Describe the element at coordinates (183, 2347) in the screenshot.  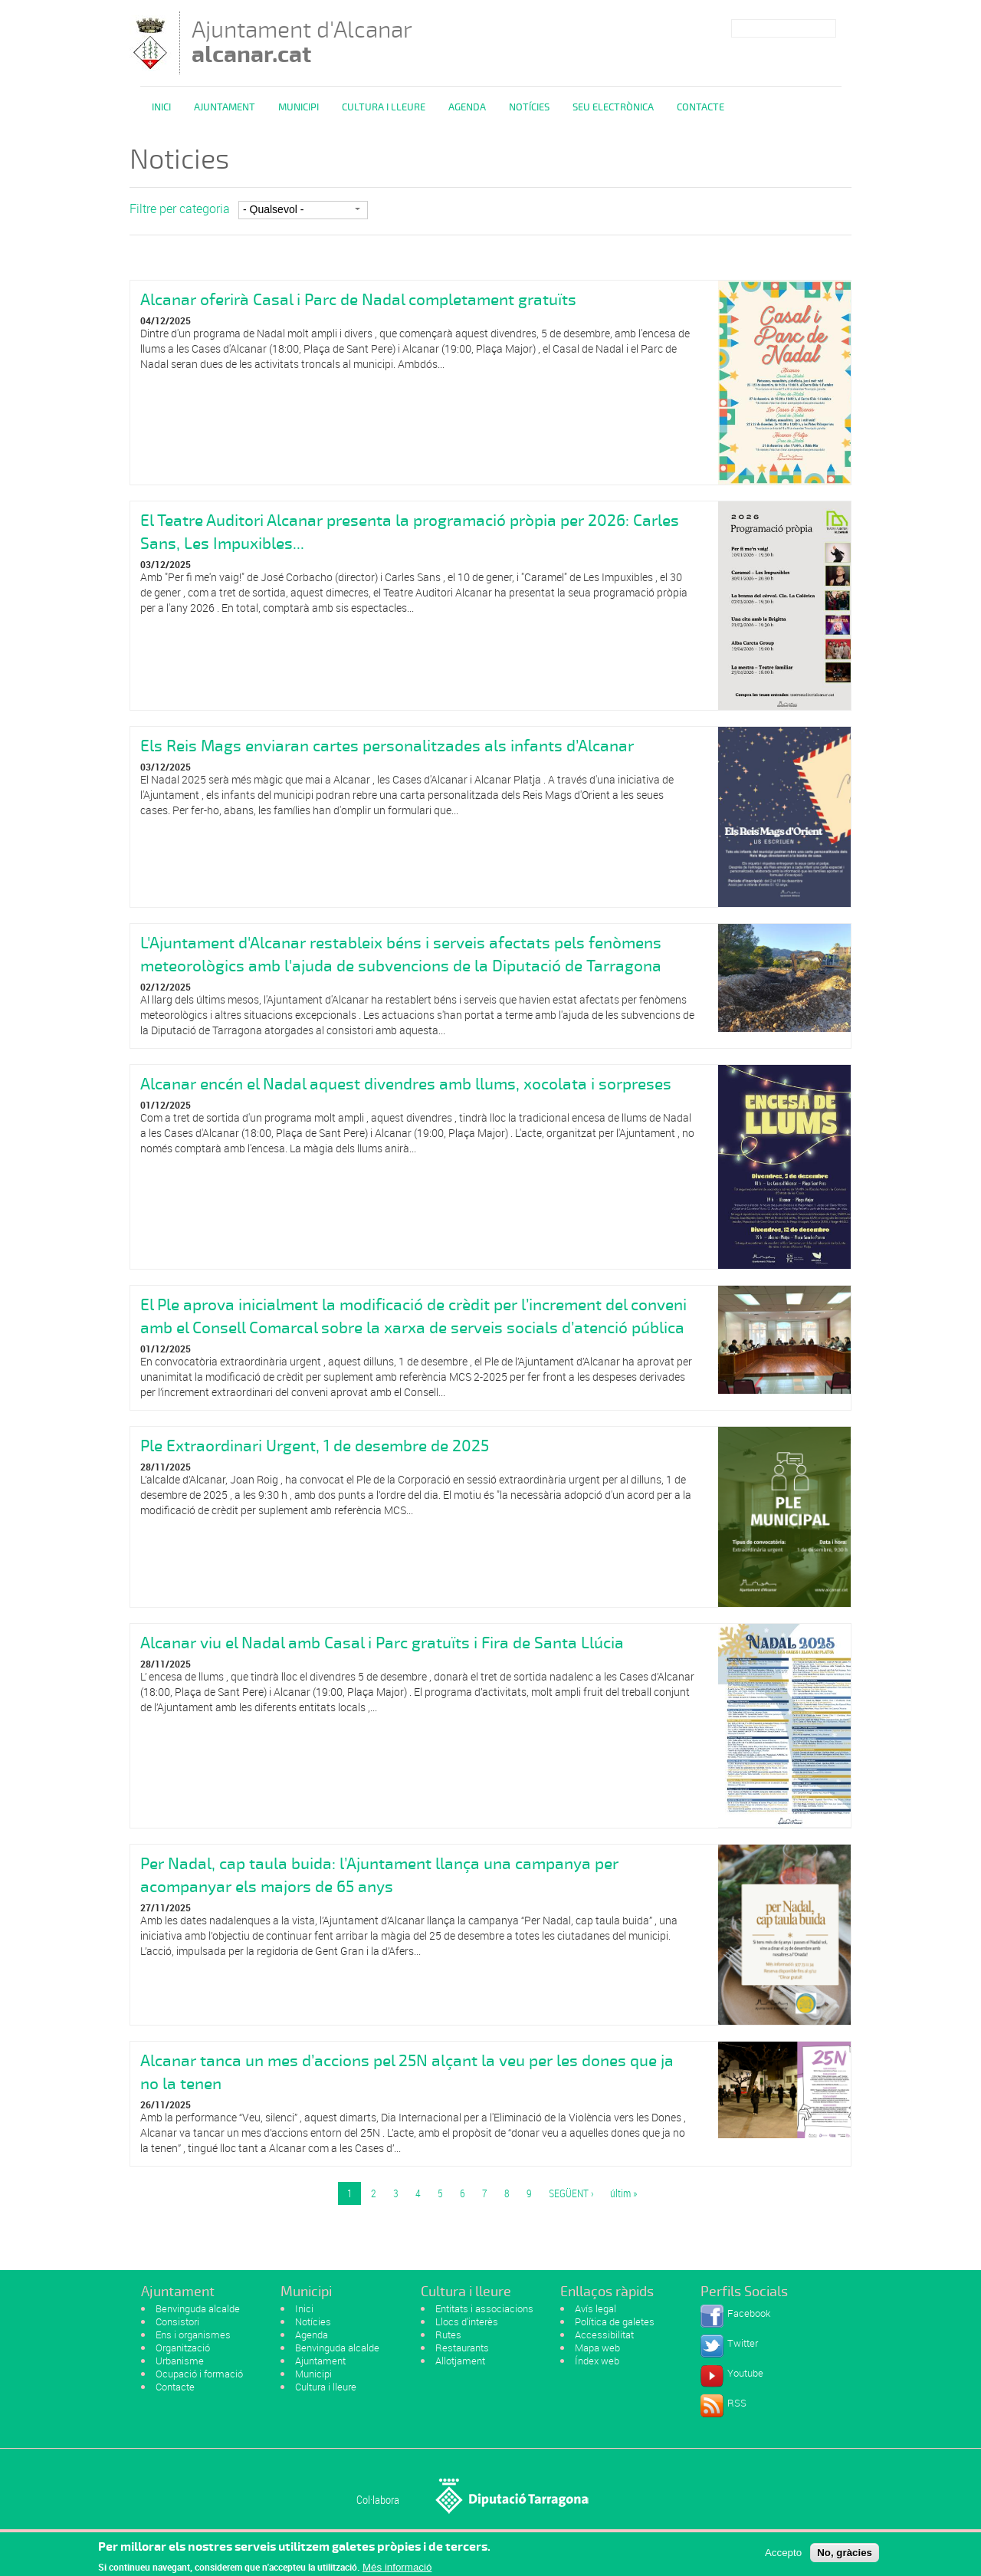
I see `Organització` at that location.